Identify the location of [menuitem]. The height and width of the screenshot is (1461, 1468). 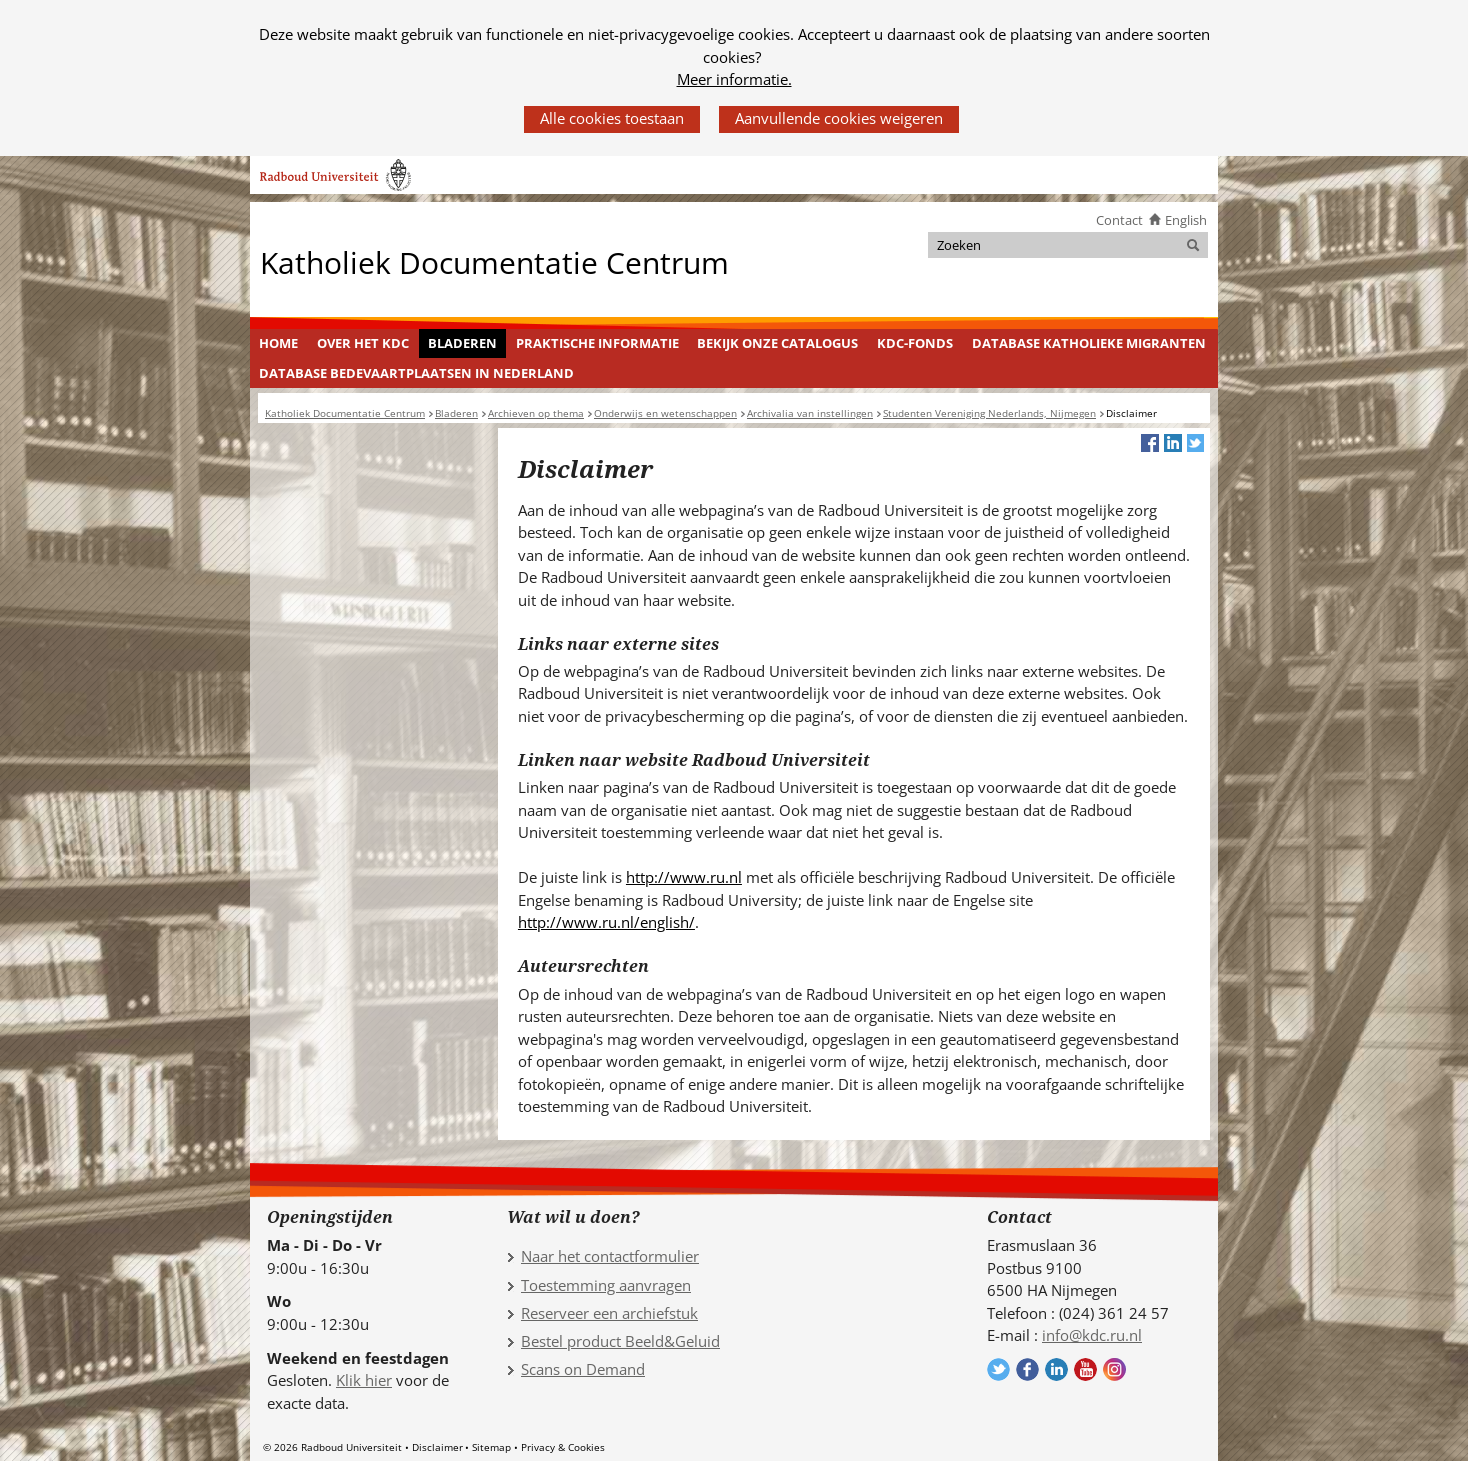
(279, 344).